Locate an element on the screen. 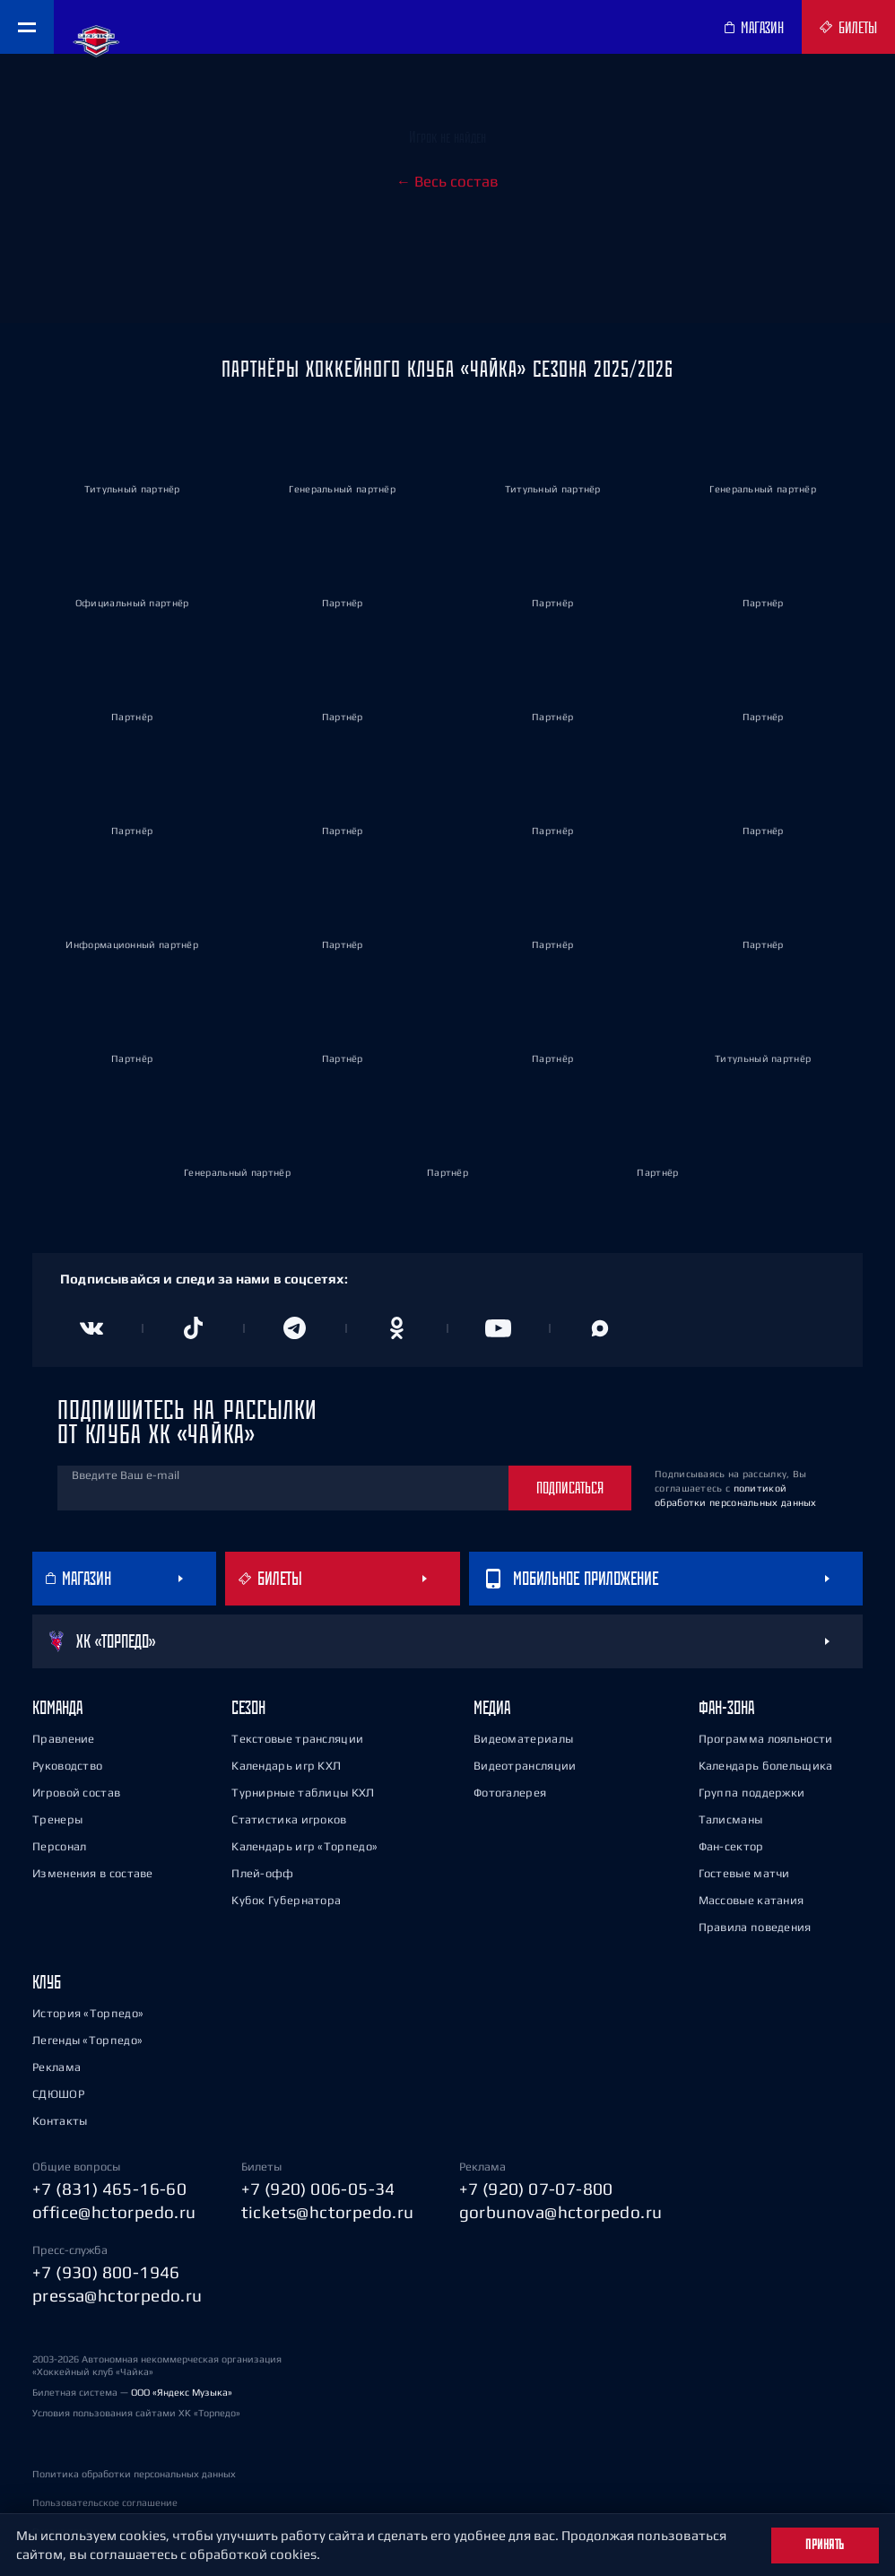  Принять is located at coordinates (825, 2545).